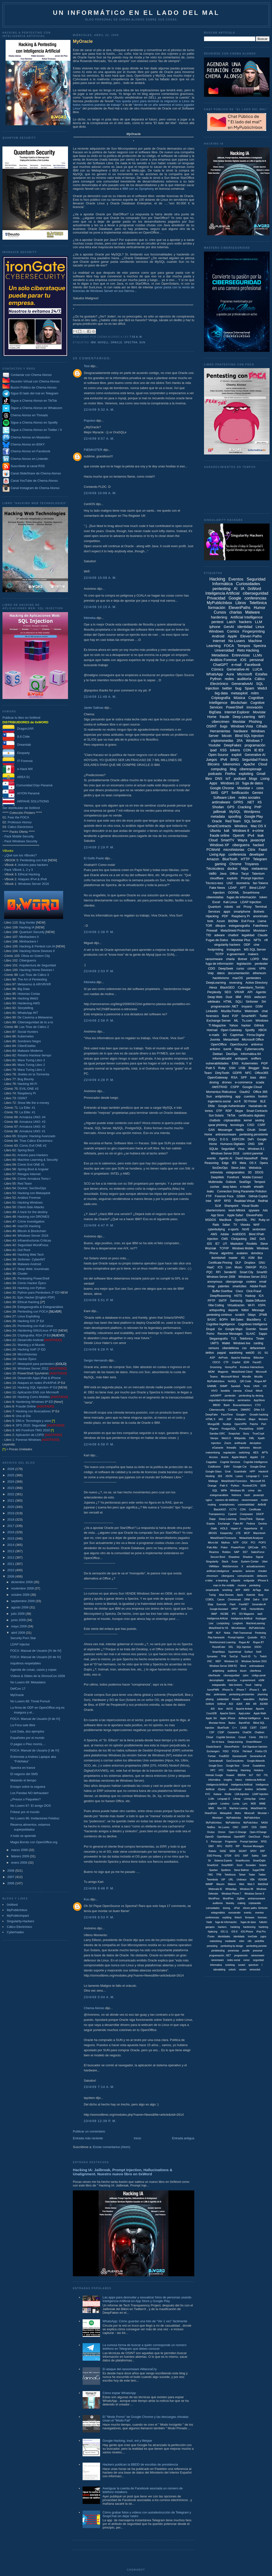 This screenshot has height=2576, width=272. I want to click on Surface, so click(248, 1652).